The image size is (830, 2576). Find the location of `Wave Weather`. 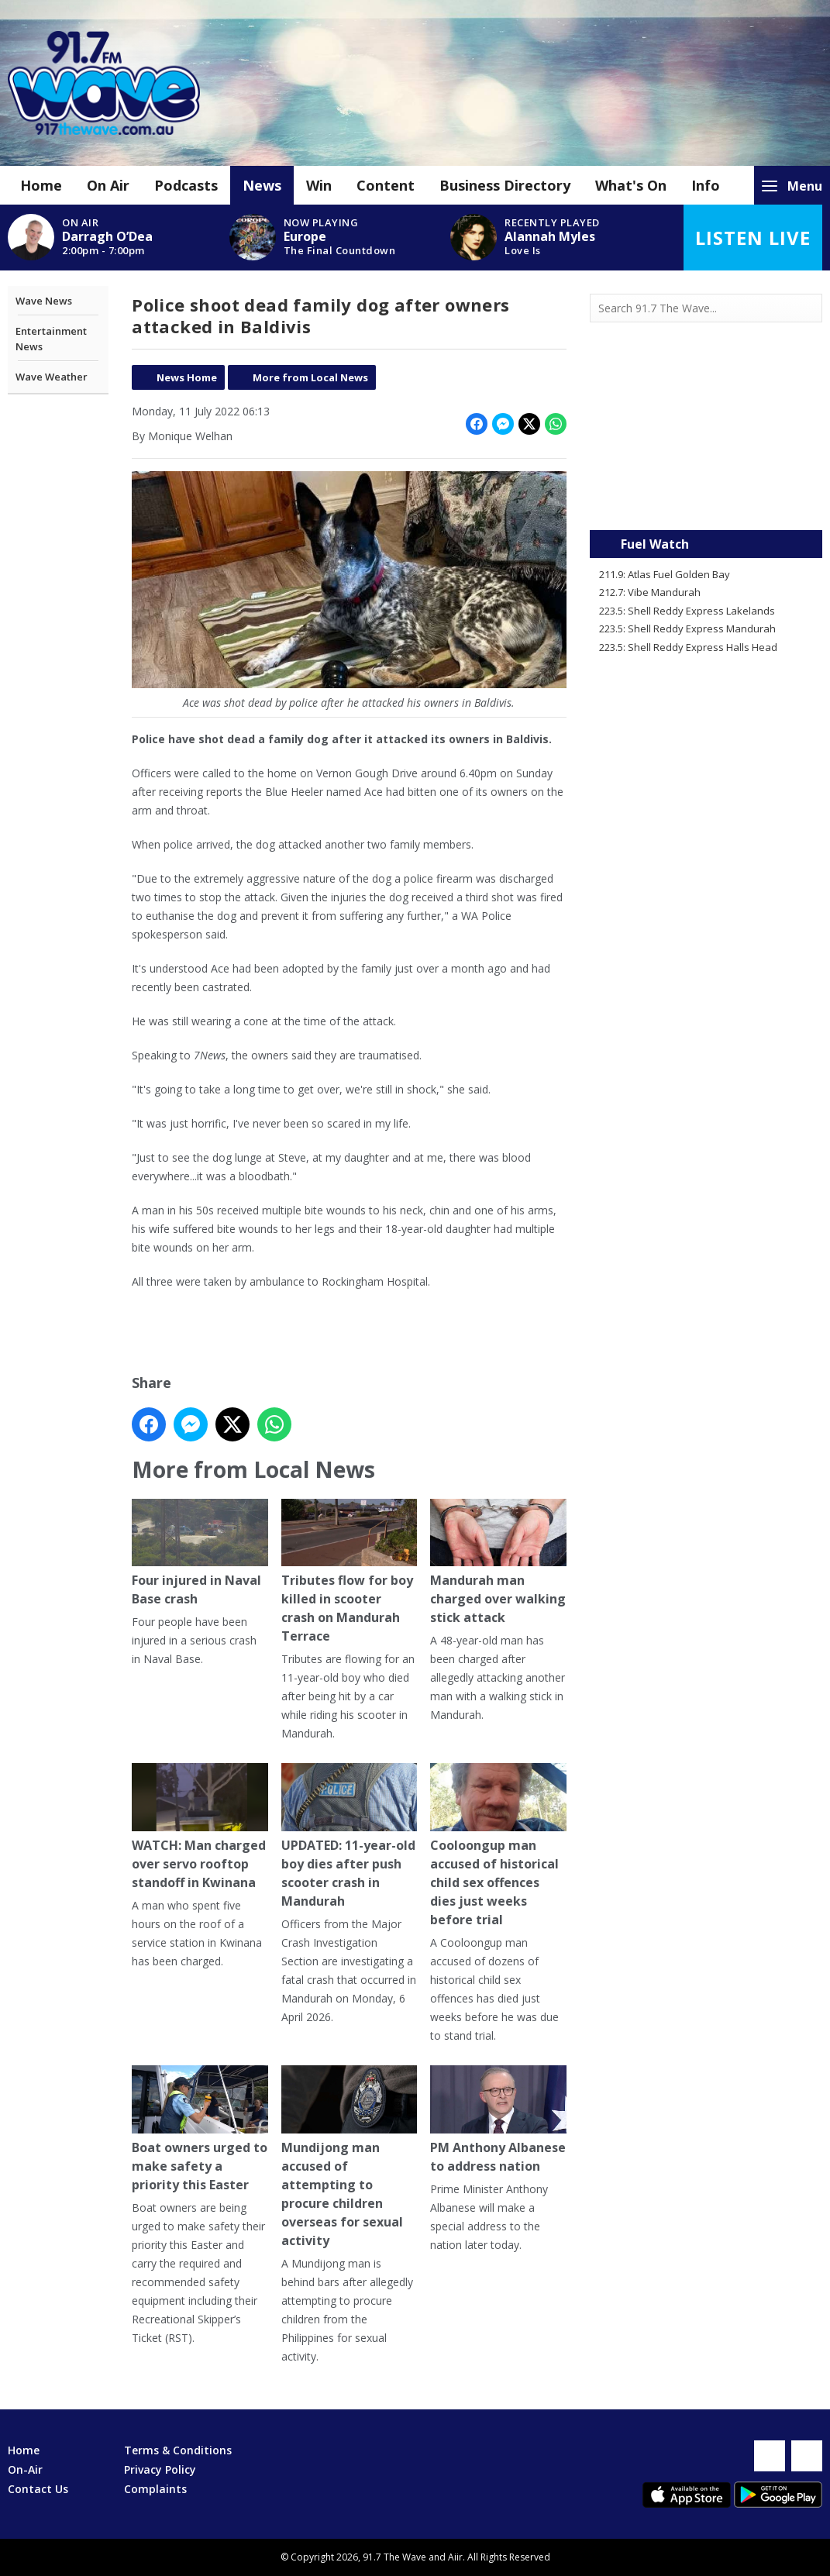

Wave Weather is located at coordinates (51, 377).